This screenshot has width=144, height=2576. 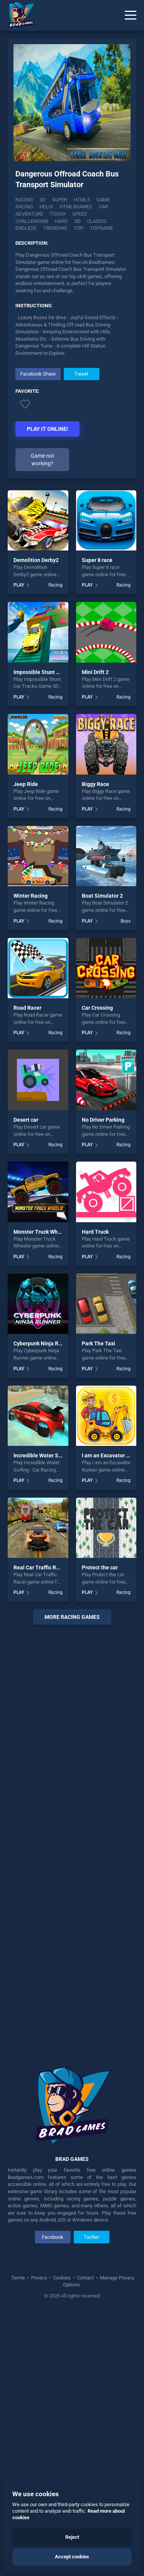 I want to click on No Driver Parking, so click(x=103, y=1120).